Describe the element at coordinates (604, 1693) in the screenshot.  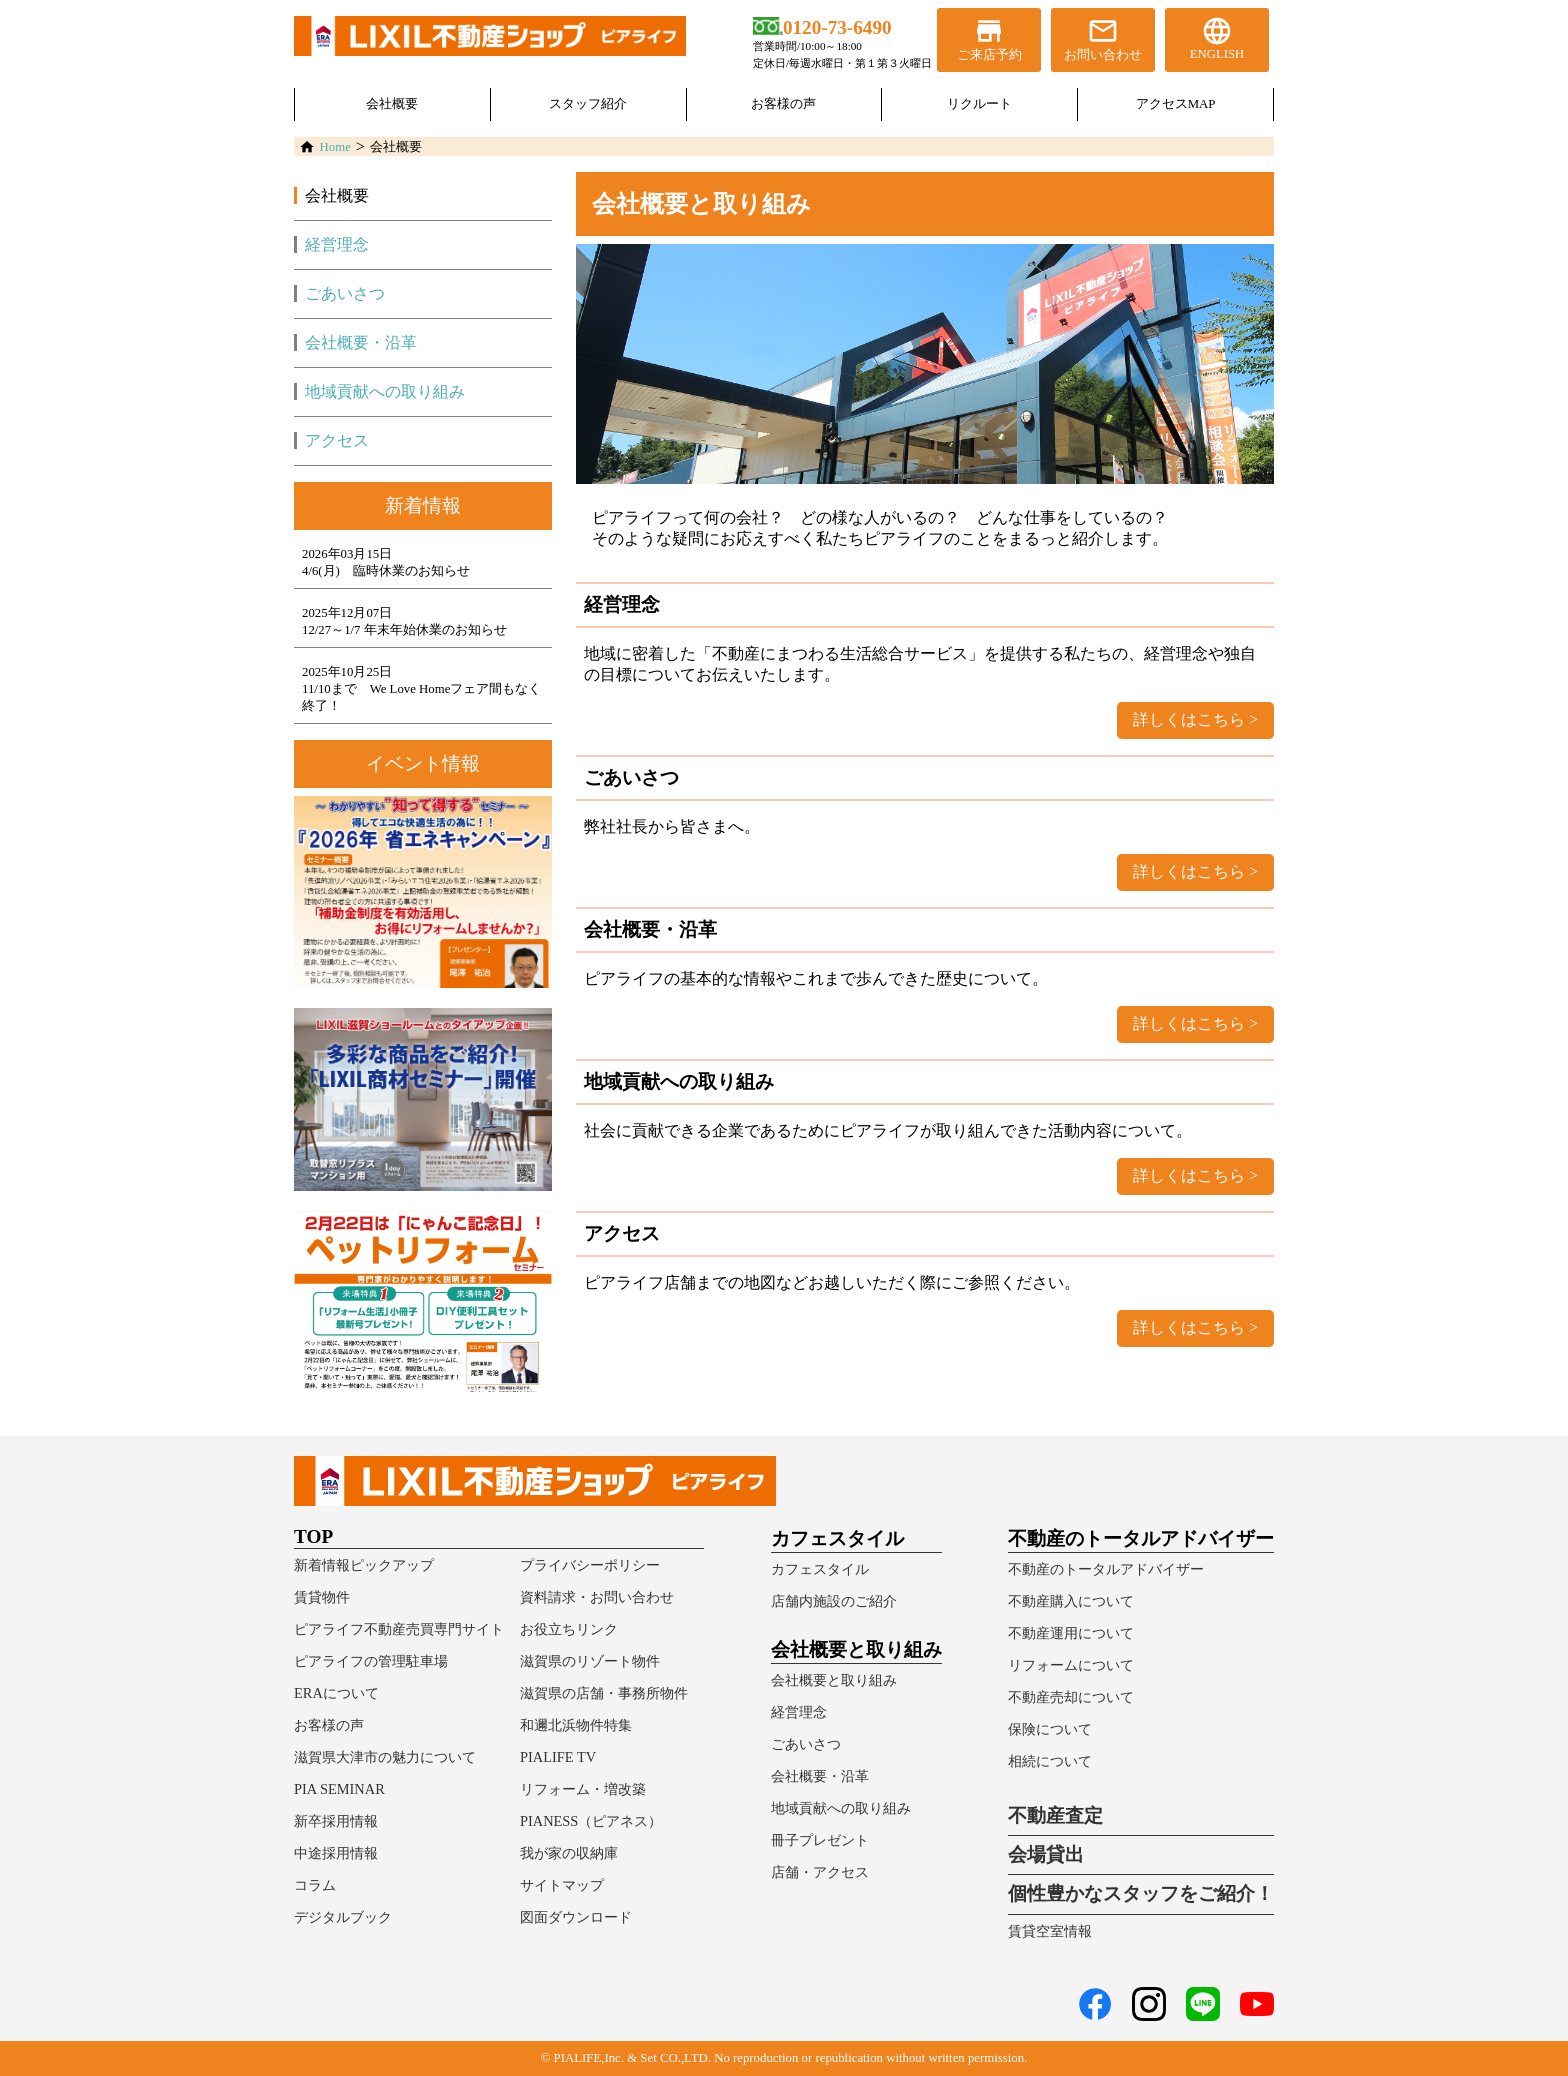
I see `滋賀県の店舗・事務所物件` at that location.